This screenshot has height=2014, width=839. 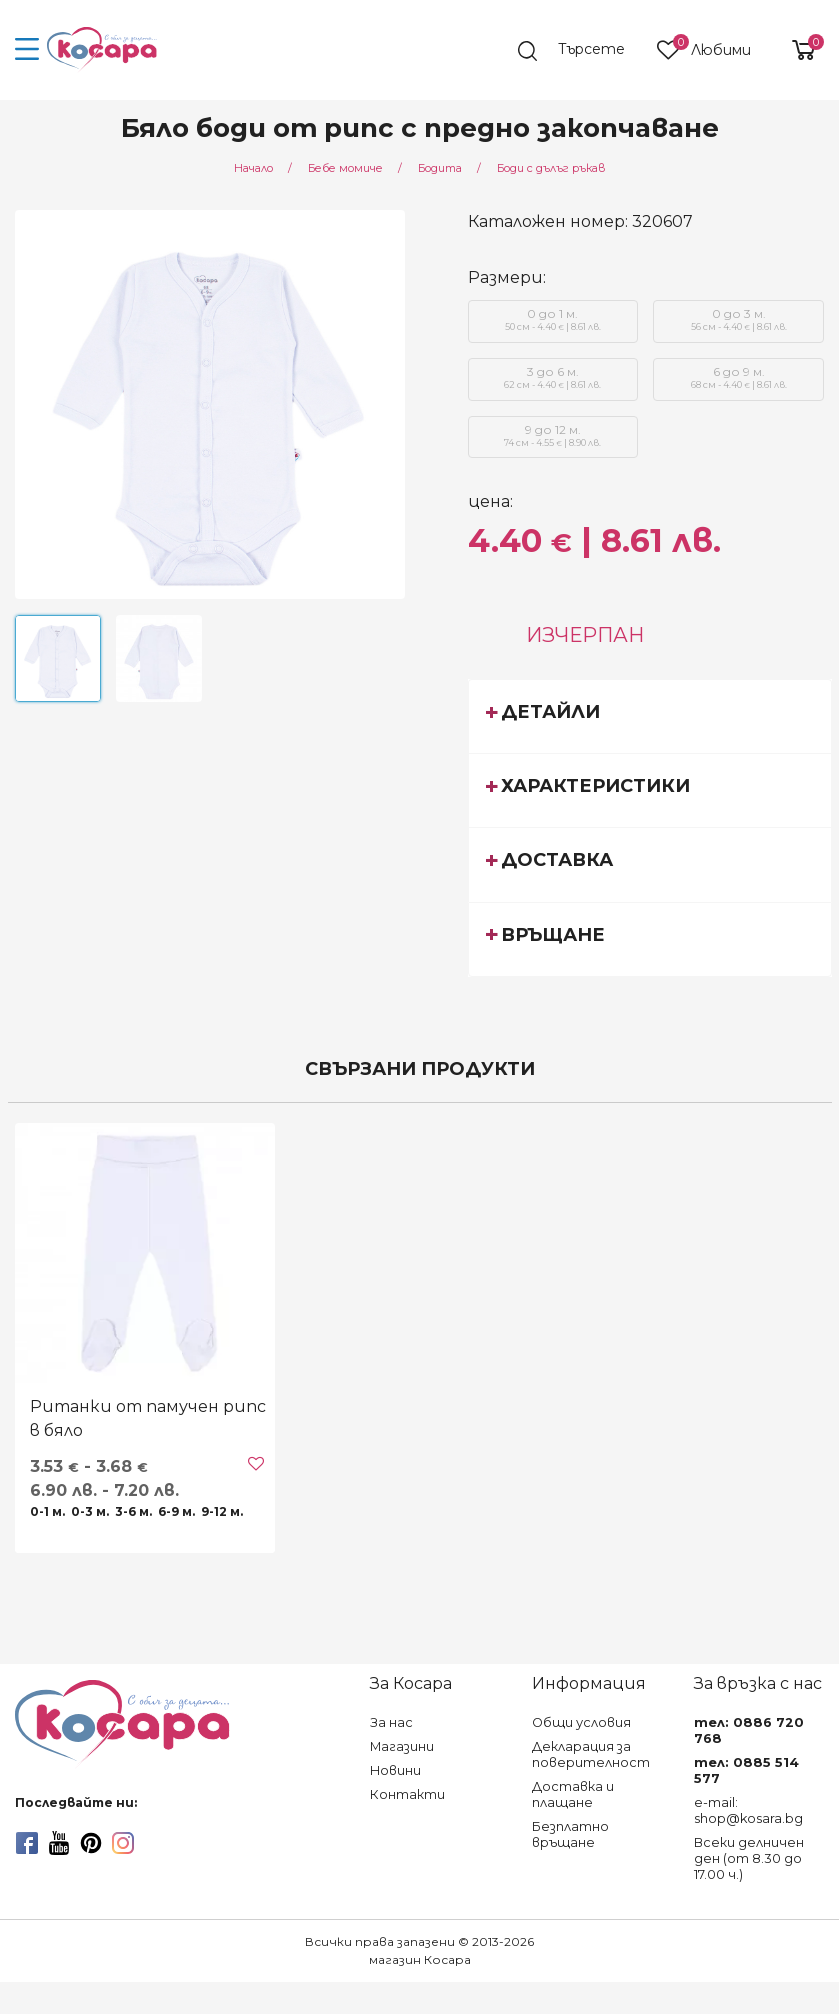 What do you see at coordinates (91, 1843) in the screenshot?
I see `[pinterest]` at bounding box center [91, 1843].